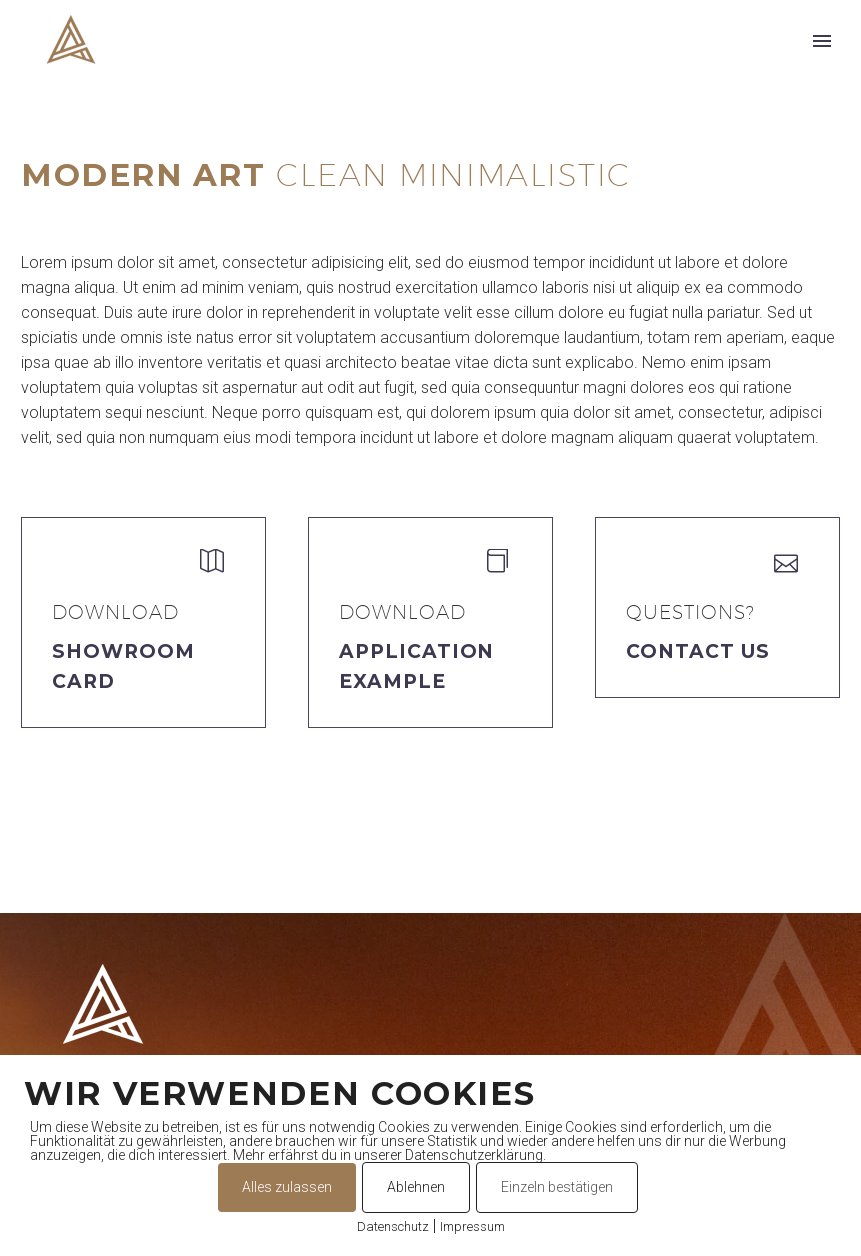  Describe the element at coordinates (393, 1226) in the screenshot. I see `Datenschutz` at that location.